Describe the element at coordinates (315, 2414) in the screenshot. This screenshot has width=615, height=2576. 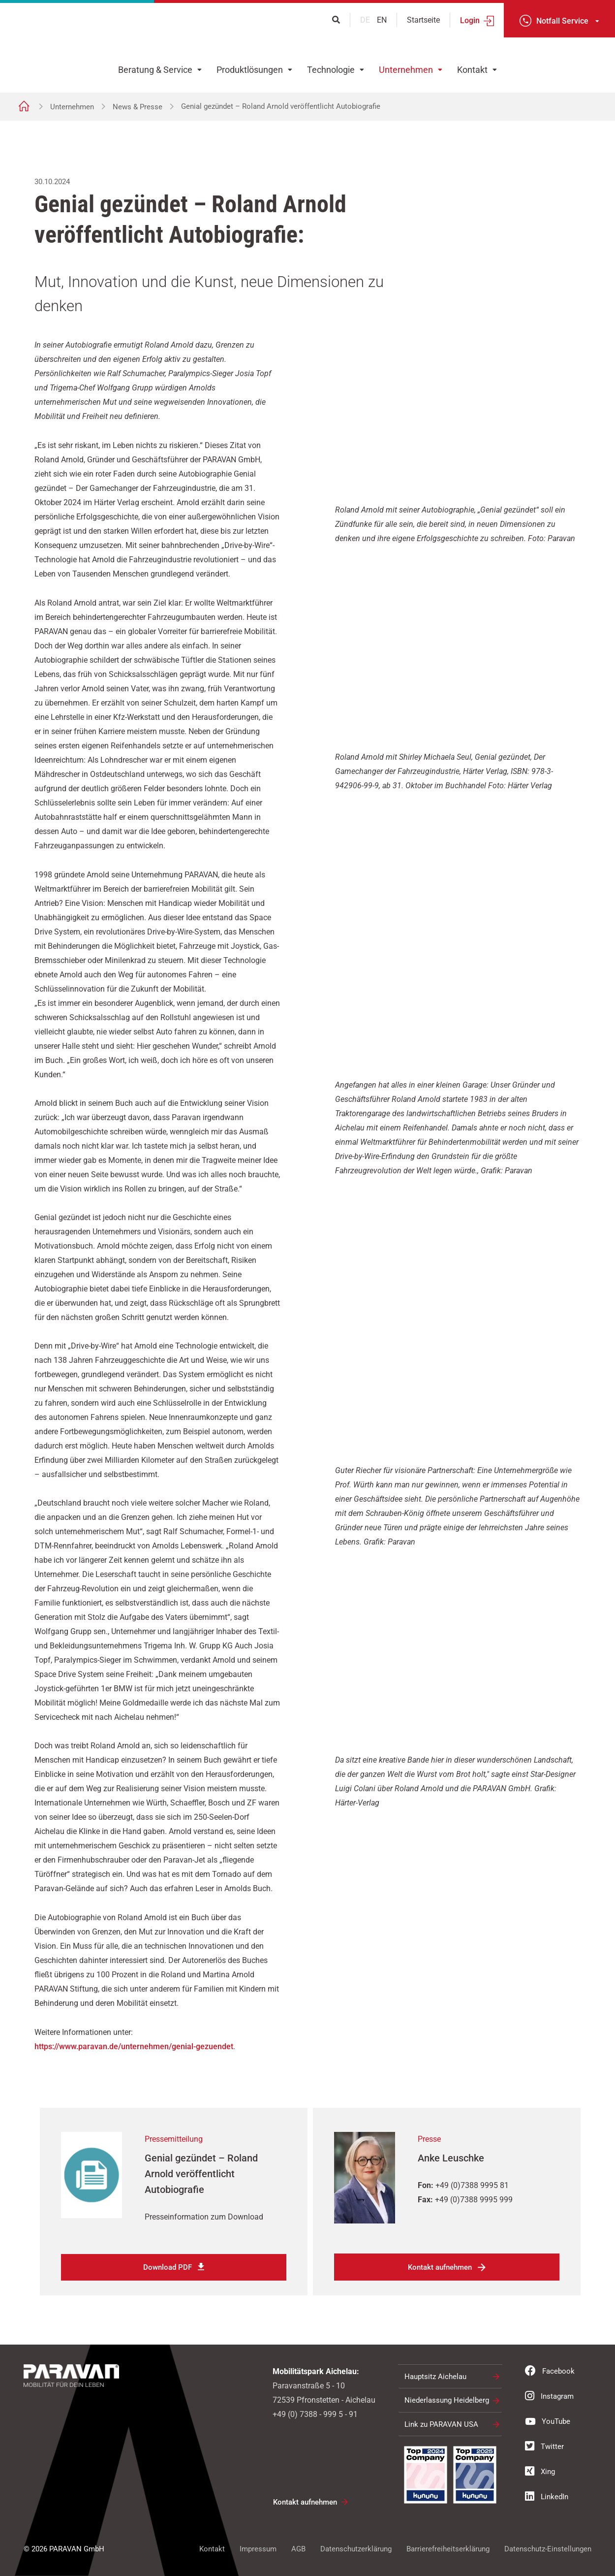
I see `+49 (0) 7388 - 999 5 - 91` at that location.